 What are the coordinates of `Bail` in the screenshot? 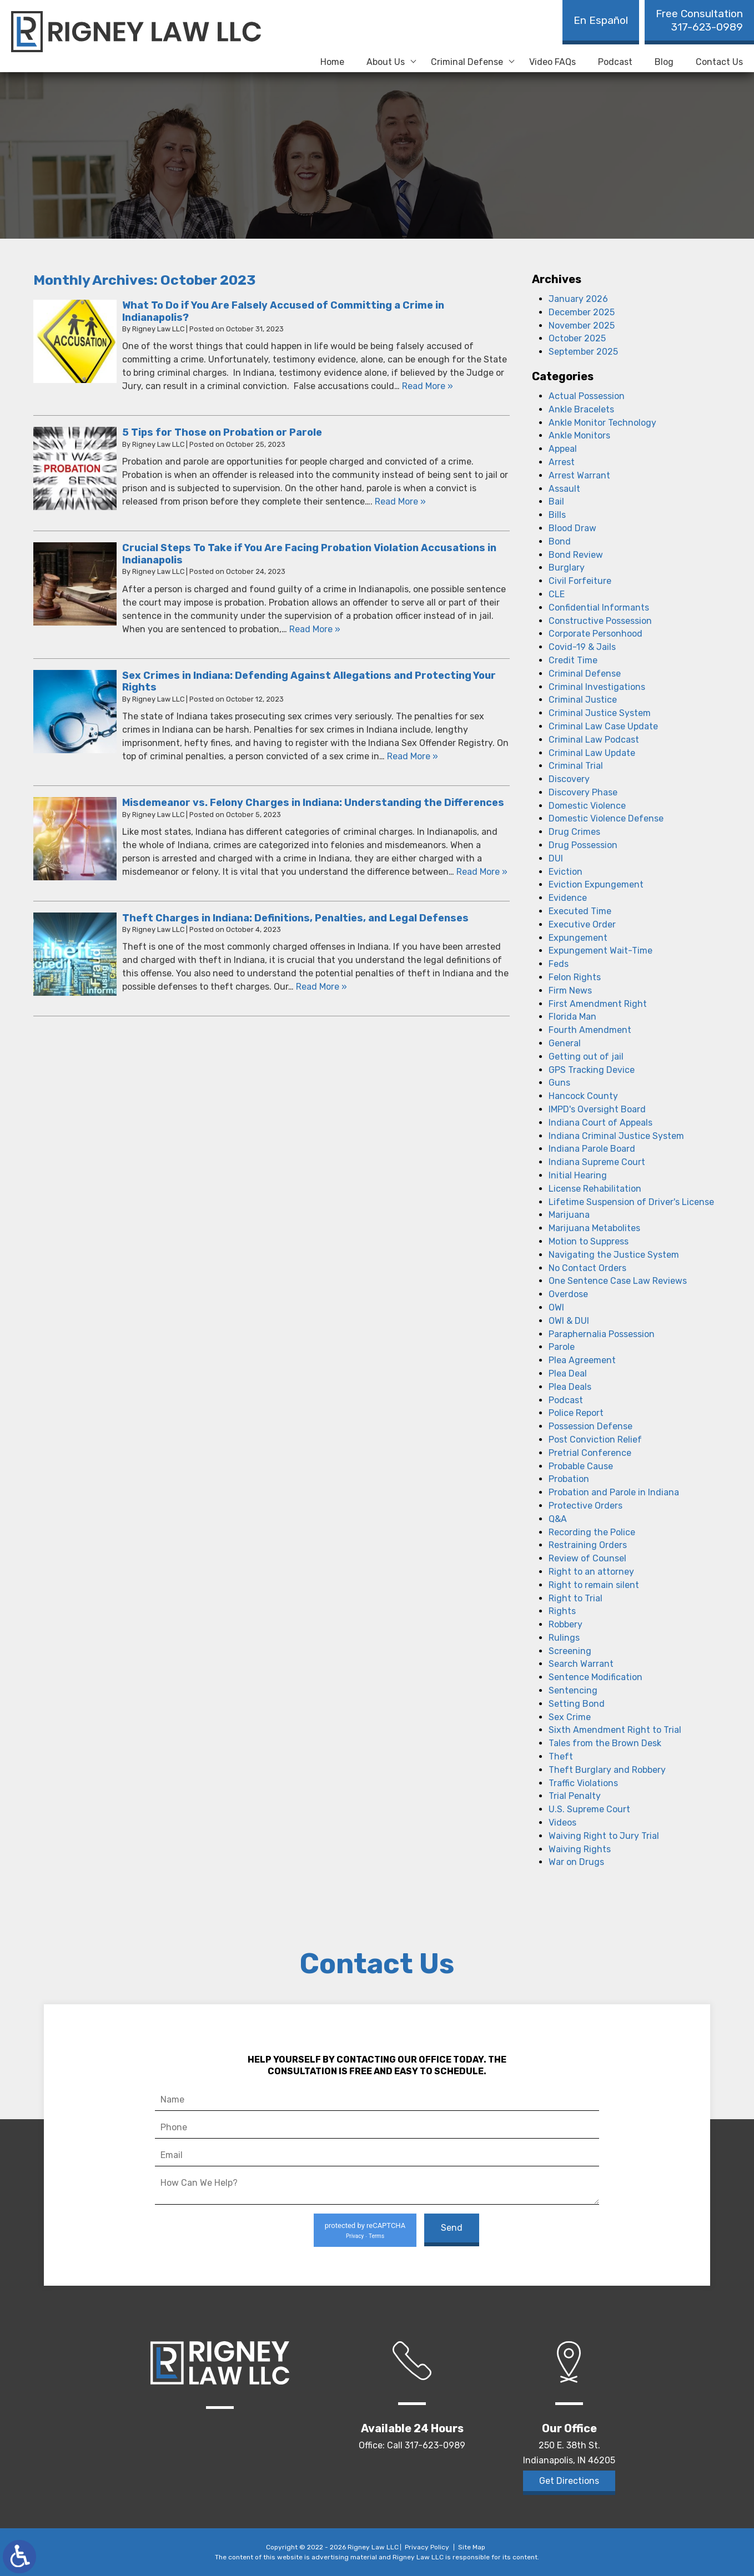 It's located at (556, 501).